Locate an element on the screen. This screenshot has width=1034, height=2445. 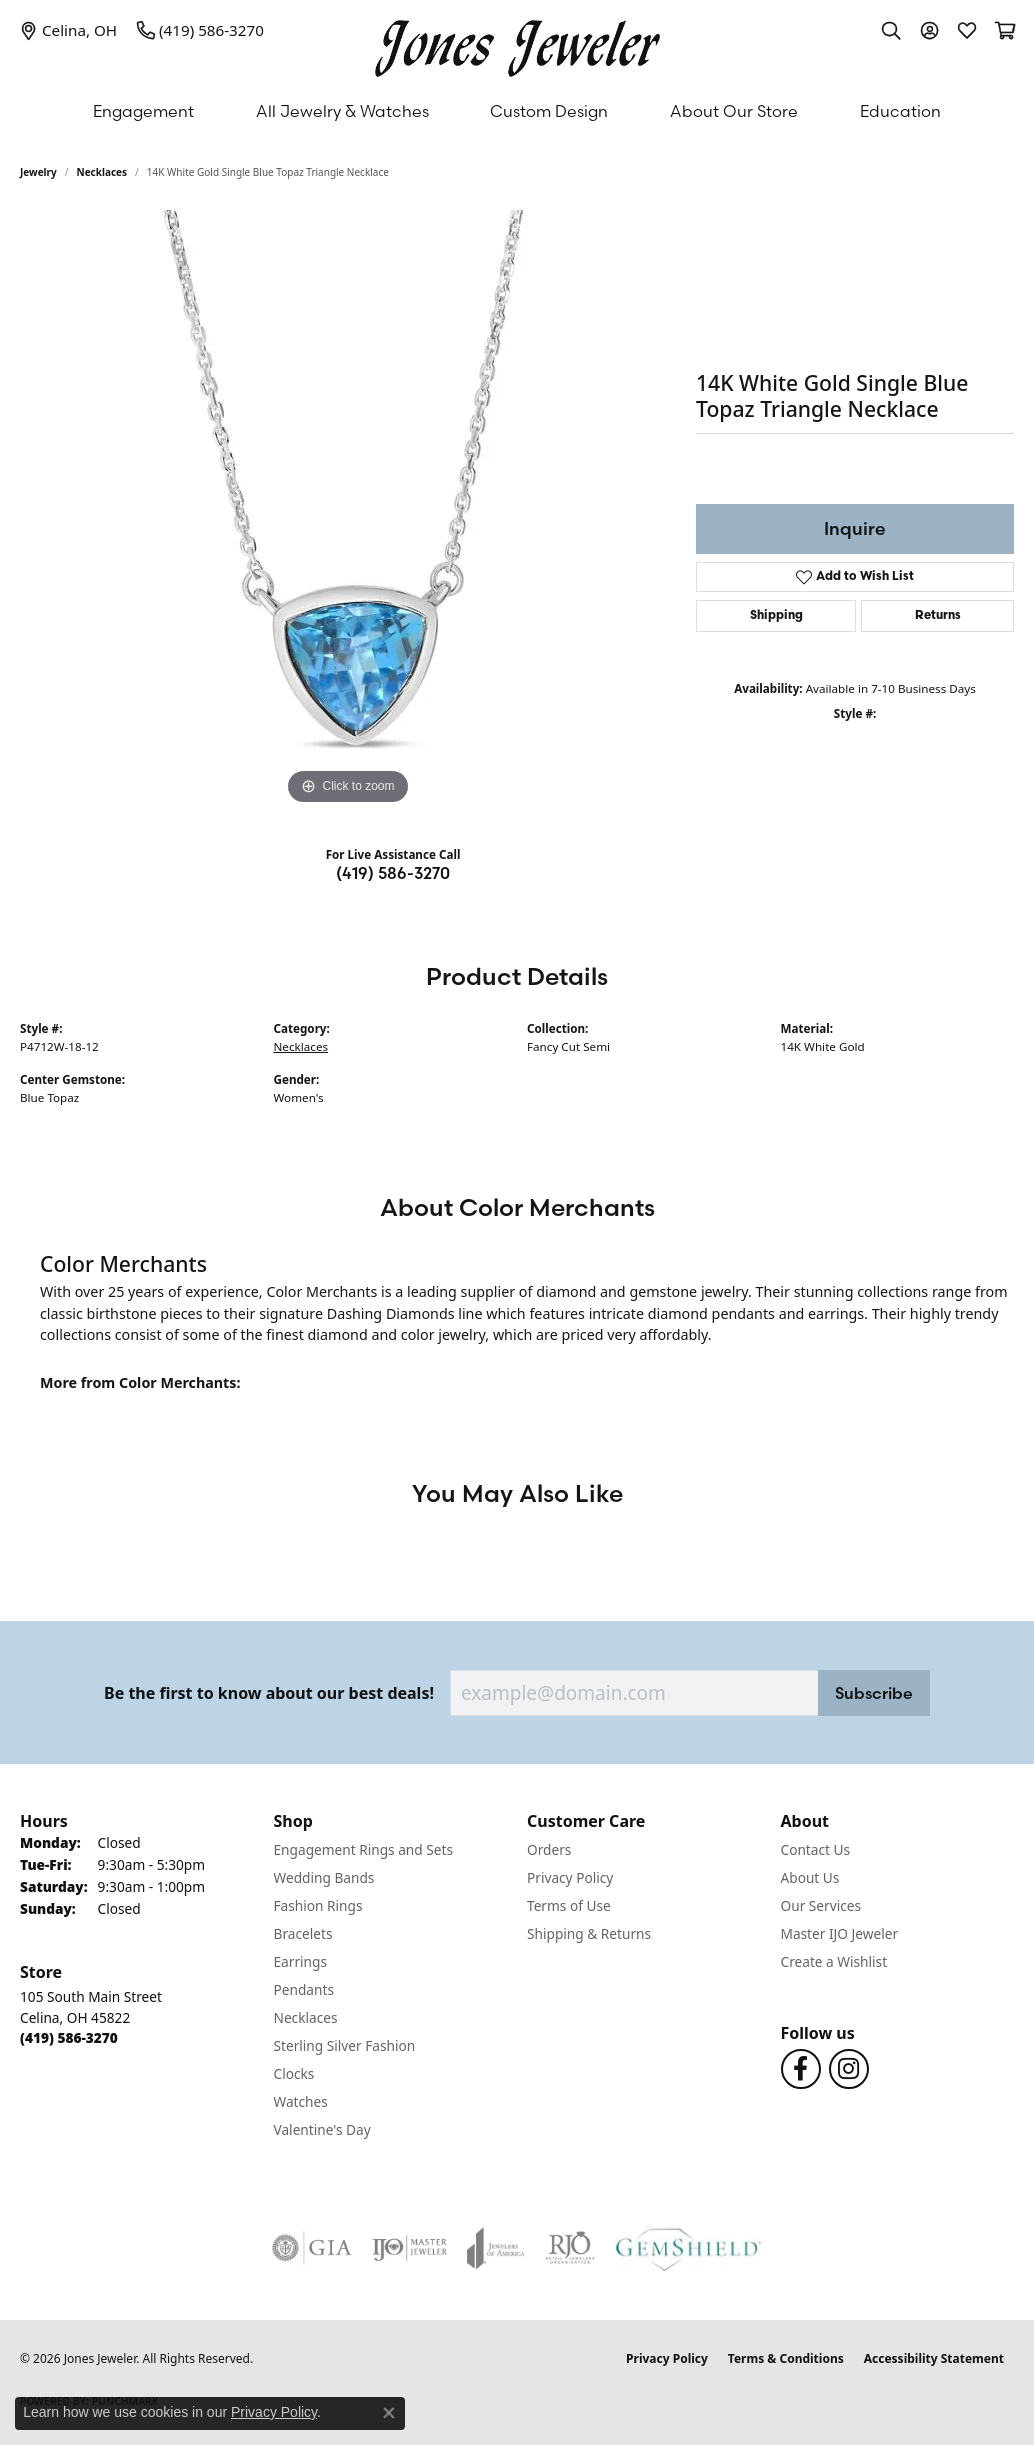
Terms of Use is located at coordinates (569, 1905).